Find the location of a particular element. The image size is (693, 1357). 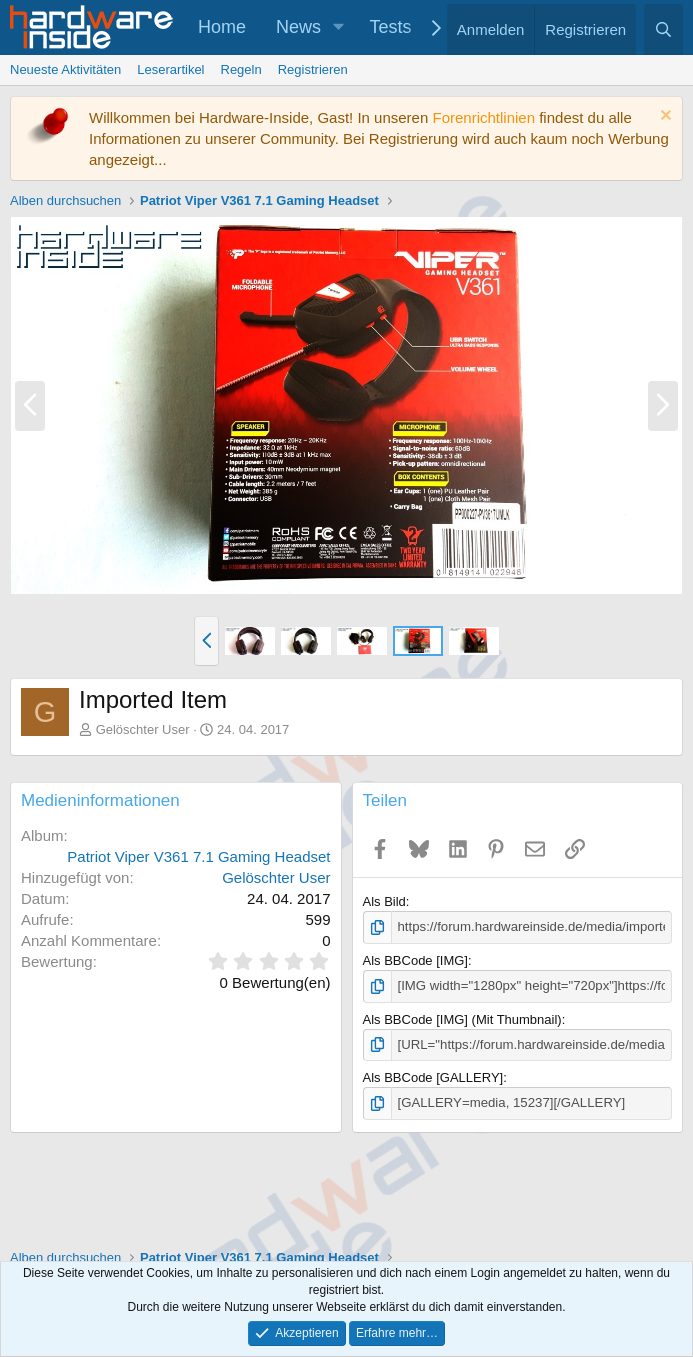

[Suche] is located at coordinates (663, 29).